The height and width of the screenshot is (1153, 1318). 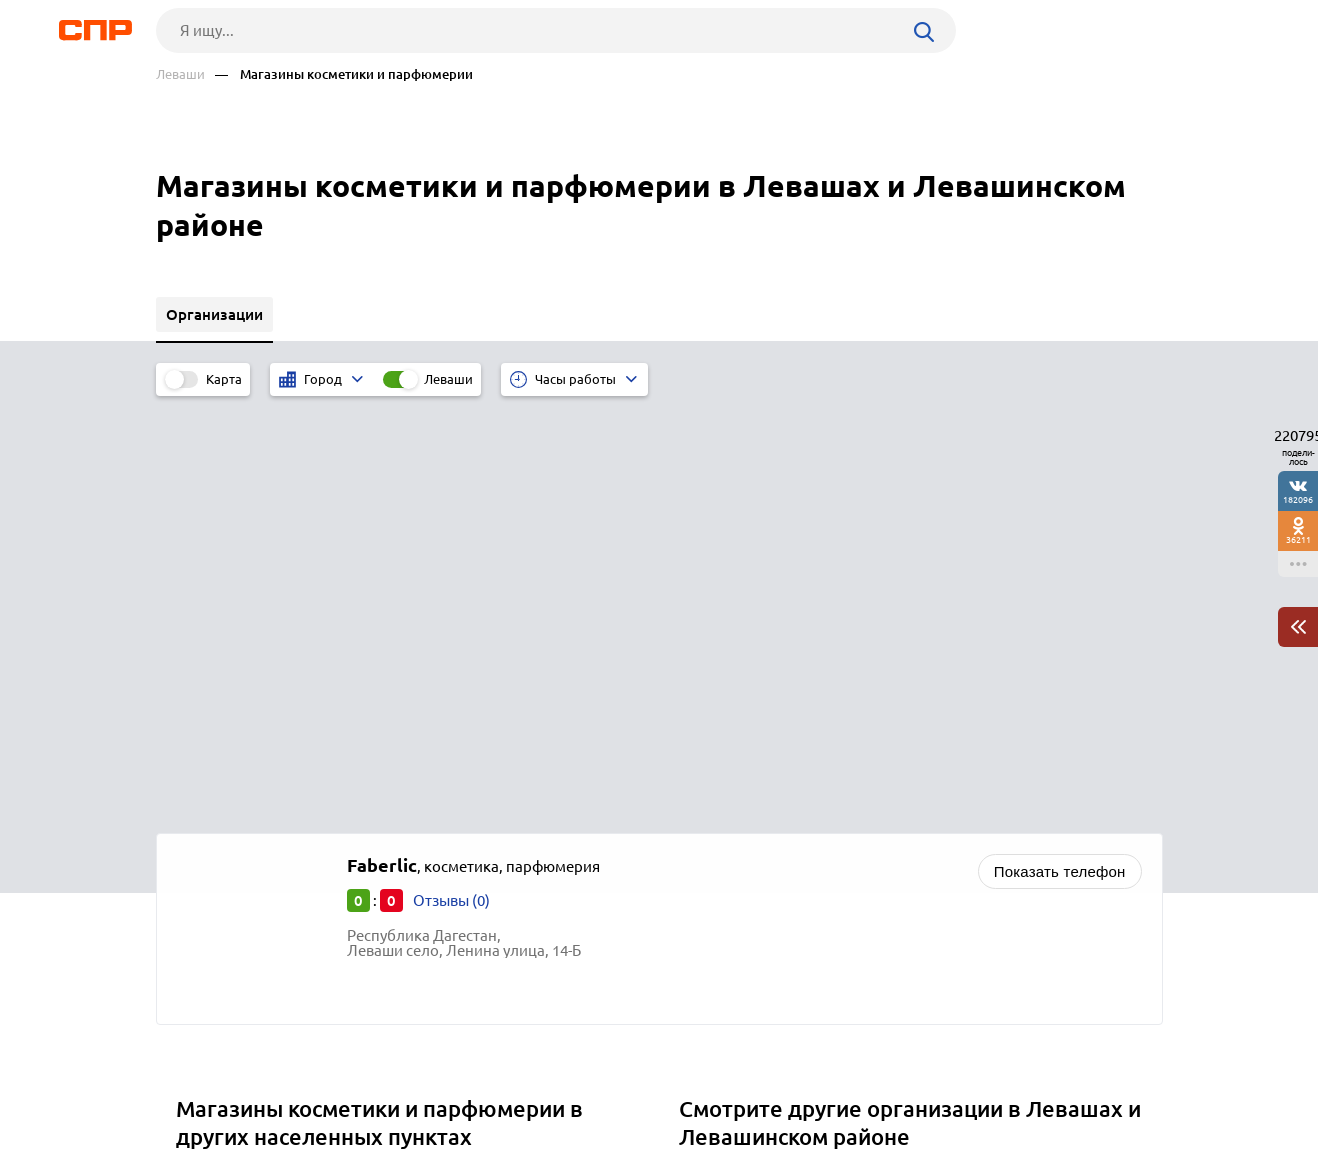 What do you see at coordinates (244, 833) in the screenshot?
I see `Южно-Сухокумск` at bounding box center [244, 833].